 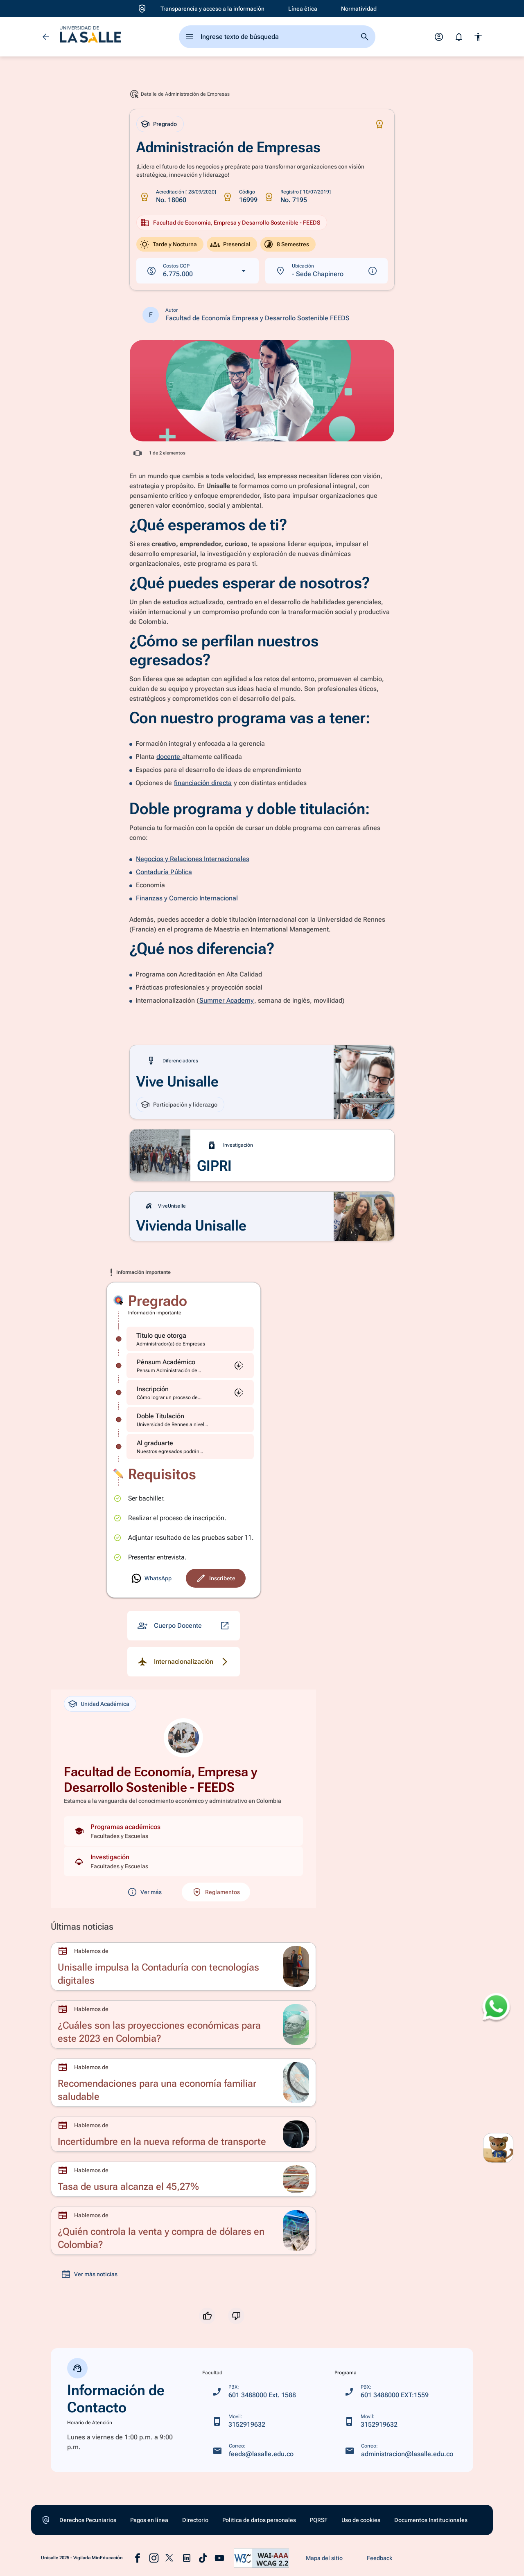 I want to click on [Ir a la pagina de facebook (abre en una nueva pastaña)], so click(x=137, y=2558).